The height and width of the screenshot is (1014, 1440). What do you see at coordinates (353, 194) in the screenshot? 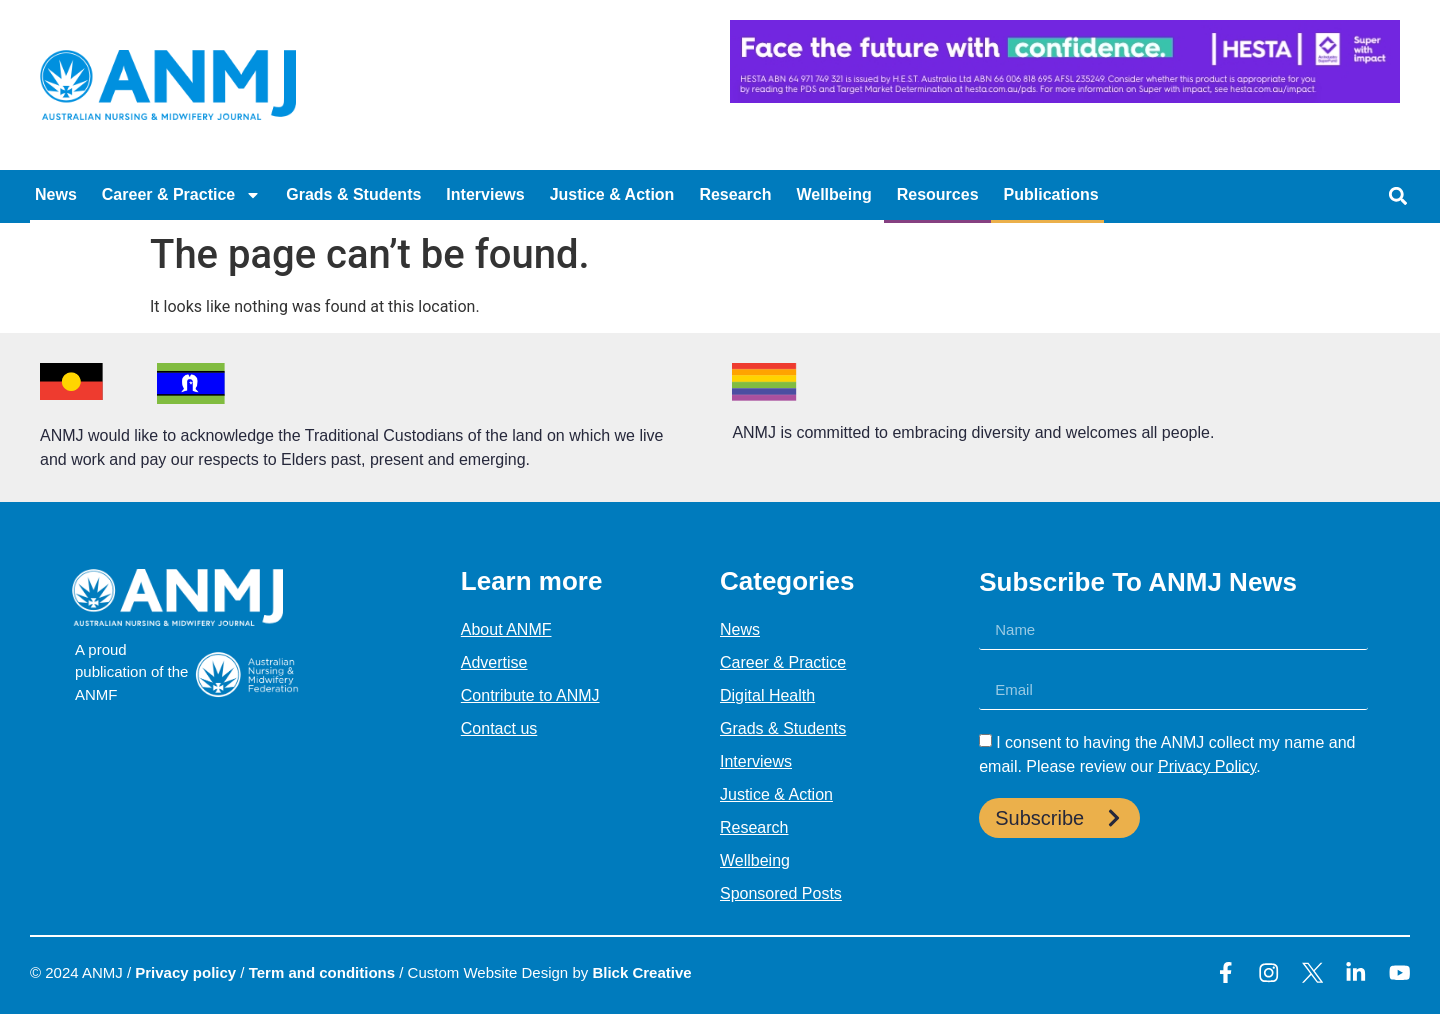
I see `Grads & Students` at bounding box center [353, 194].